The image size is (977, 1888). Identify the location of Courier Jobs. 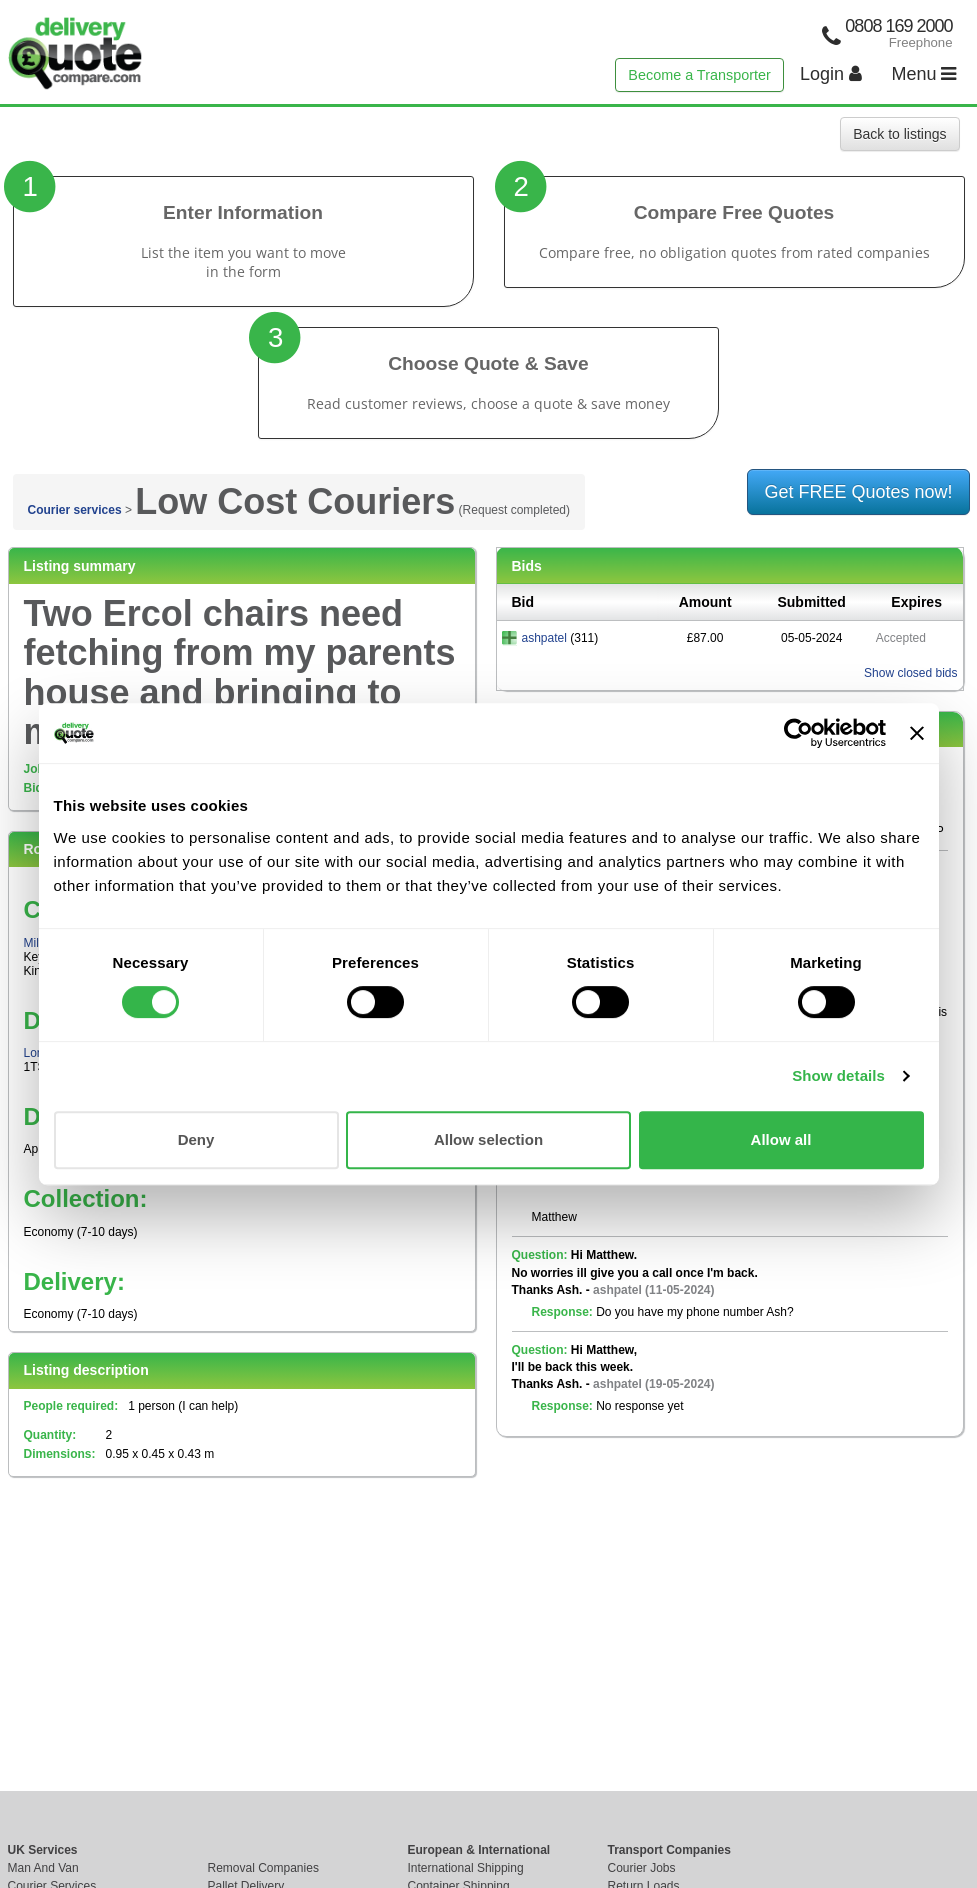
(642, 1868).